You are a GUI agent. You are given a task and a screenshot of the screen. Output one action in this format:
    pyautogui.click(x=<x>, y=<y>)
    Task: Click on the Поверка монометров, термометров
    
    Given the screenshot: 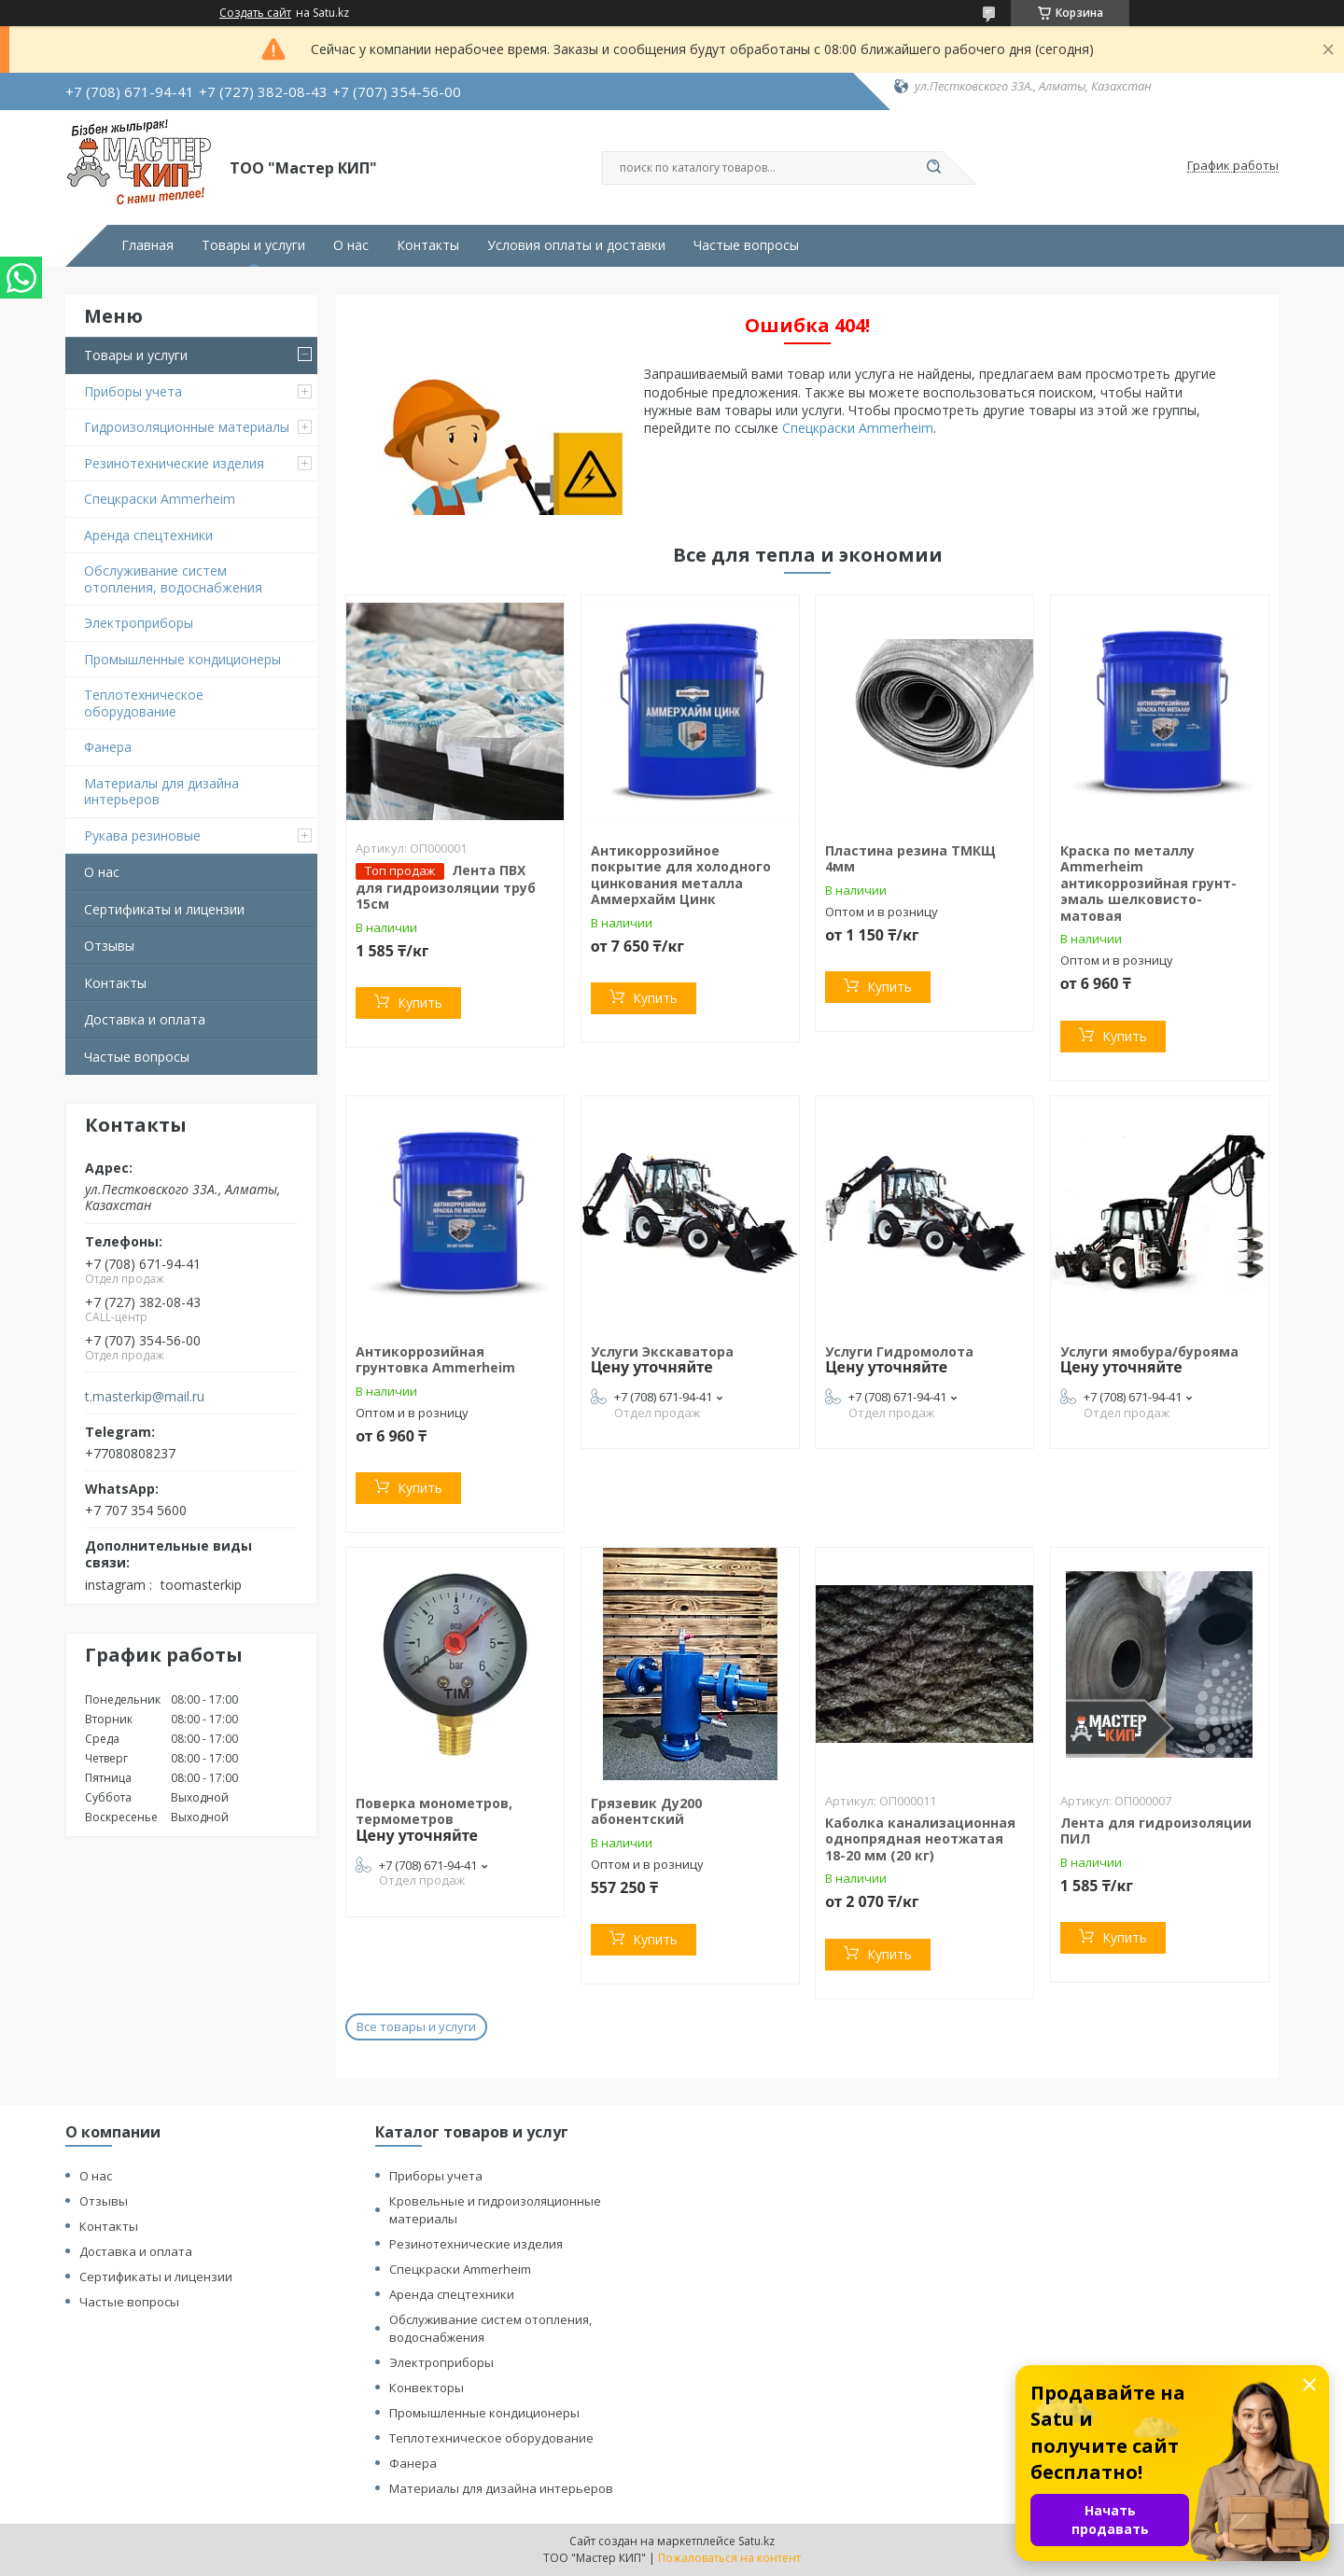 What is the action you would take?
    pyautogui.click(x=434, y=1811)
    